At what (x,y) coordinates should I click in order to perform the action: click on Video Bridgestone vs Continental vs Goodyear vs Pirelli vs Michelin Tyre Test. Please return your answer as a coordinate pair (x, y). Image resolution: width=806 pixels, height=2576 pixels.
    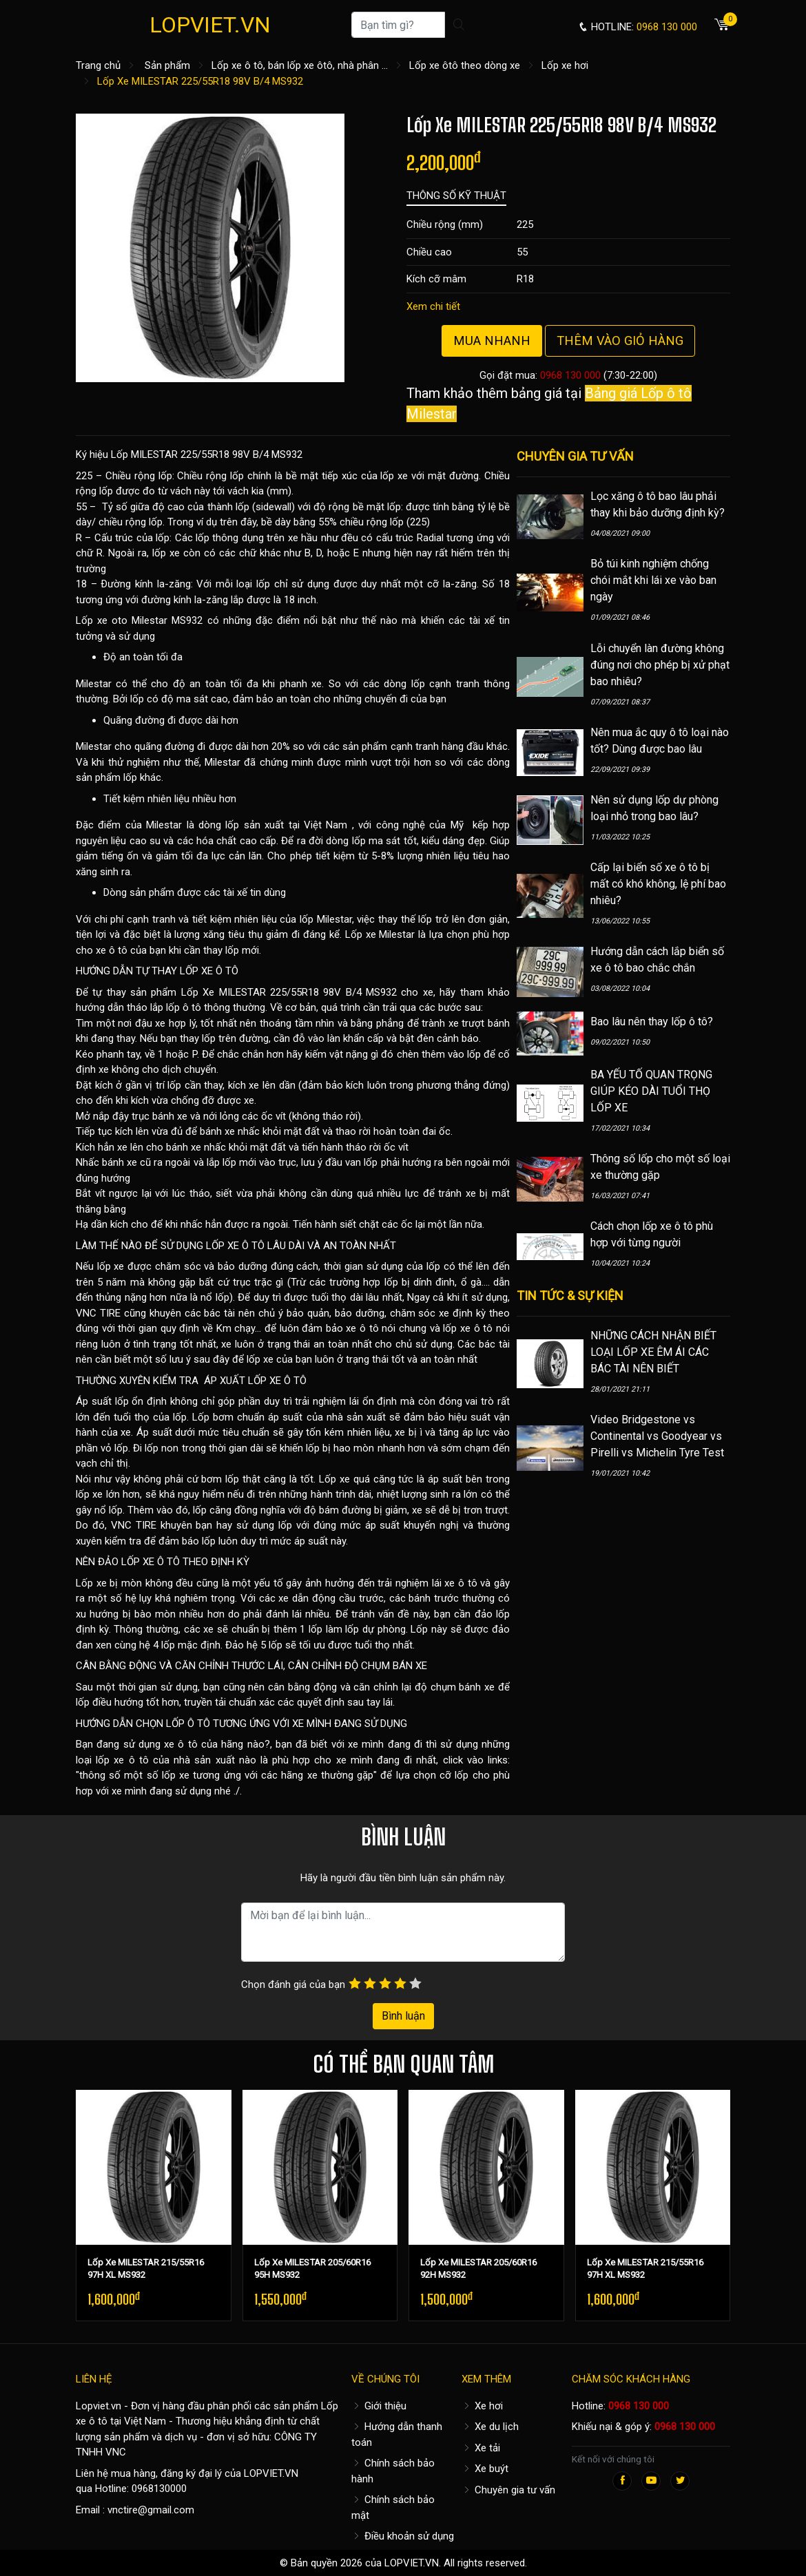
    Looking at the image, I should click on (657, 1436).